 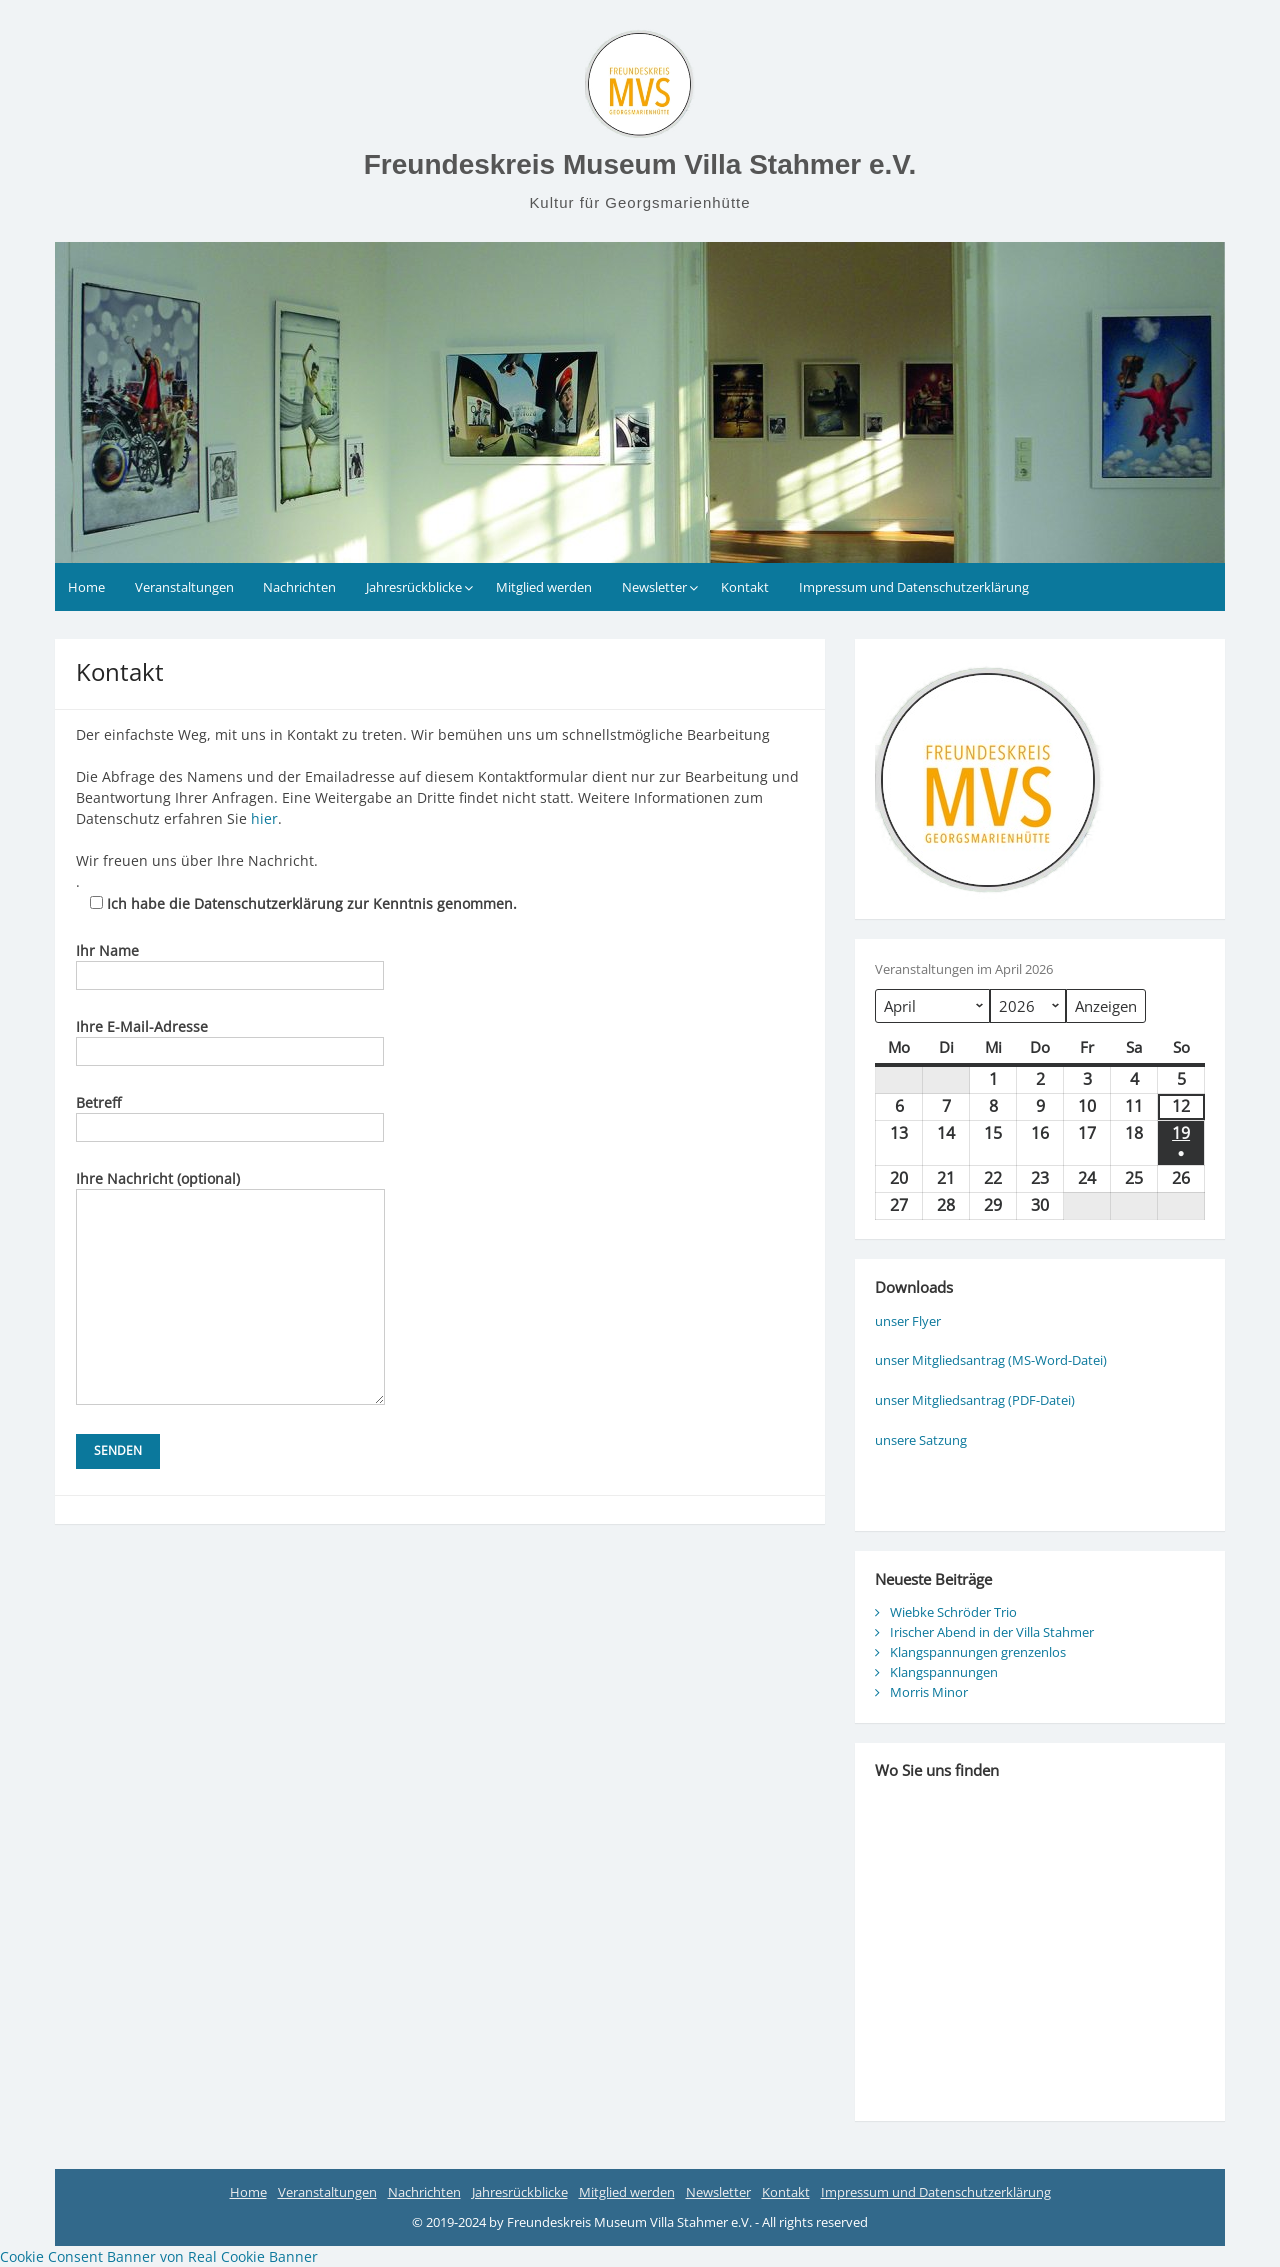 What do you see at coordinates (992, 1632) in the screenshot?
I see `Irischer Abend in der Villa Stahmer` at bounding box center [992, 1632].